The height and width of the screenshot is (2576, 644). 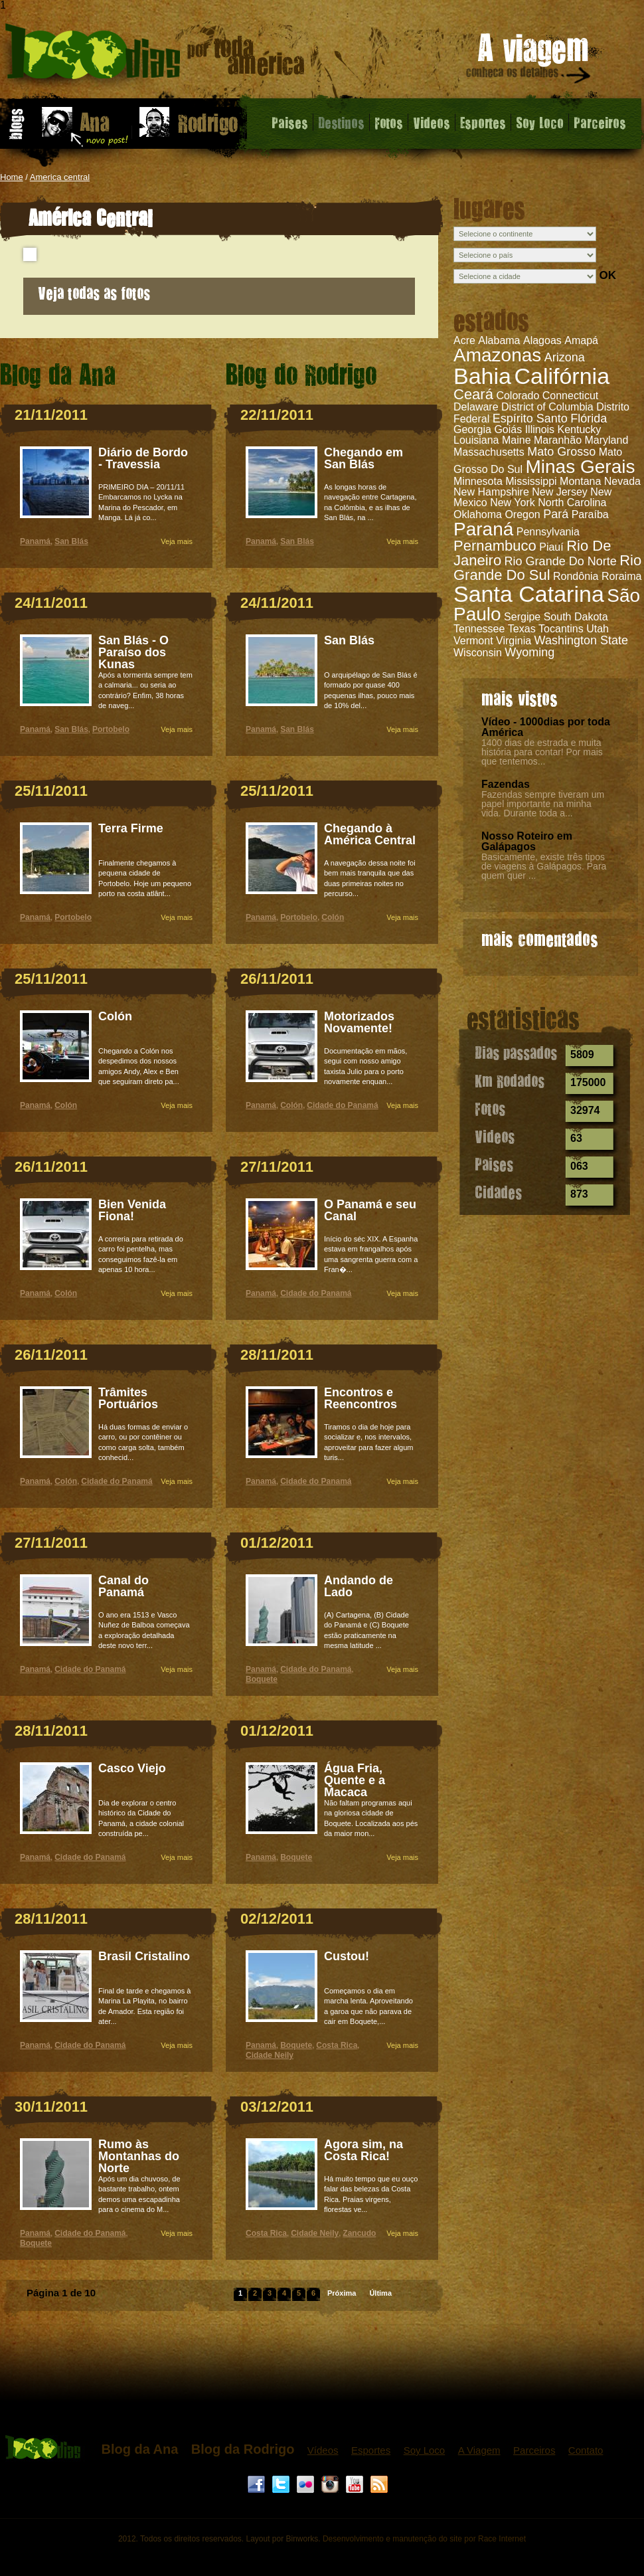 What do you see at coordinates (431, 122) in the screenshot?
I see `Videos` at bounding box center [431, 122].